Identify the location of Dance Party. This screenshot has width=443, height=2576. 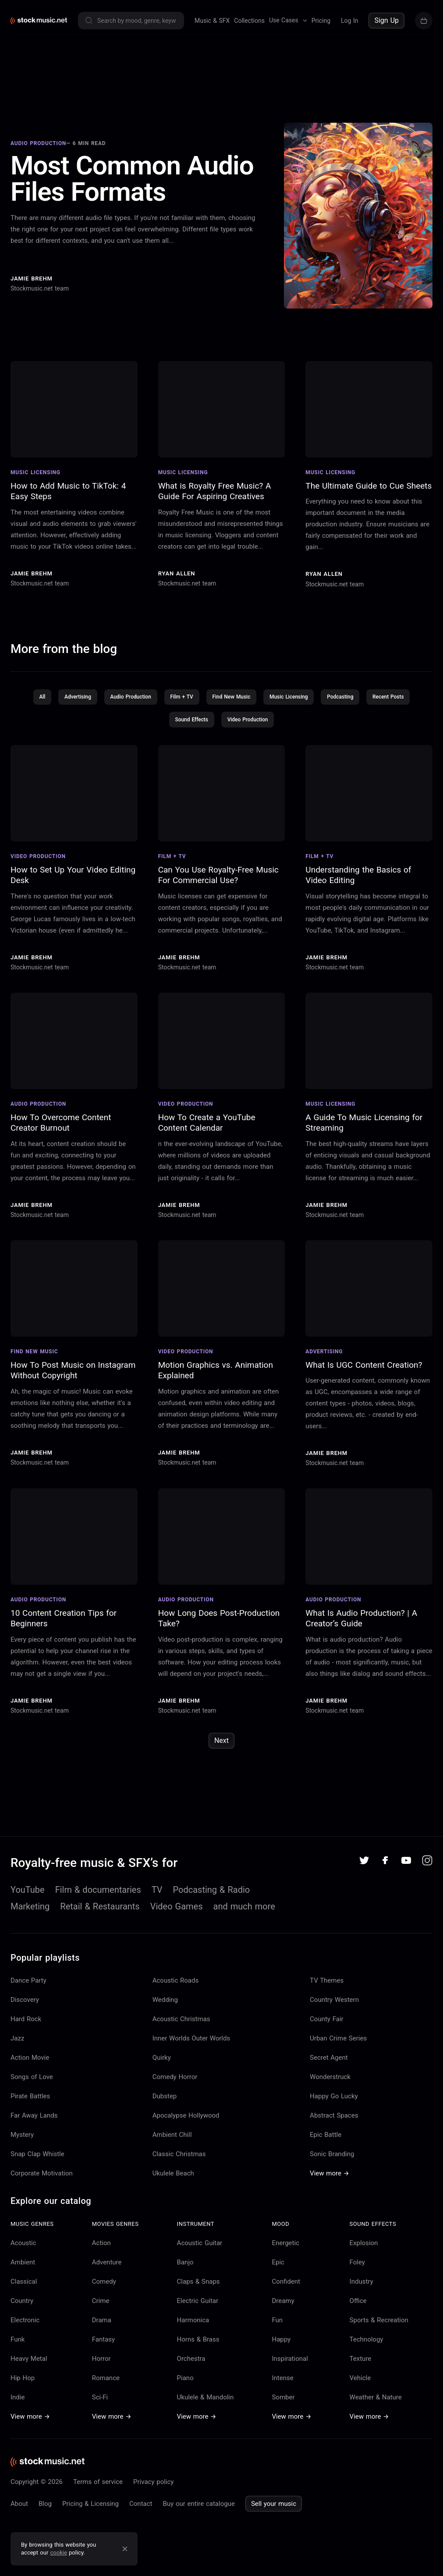
(28, 1987).